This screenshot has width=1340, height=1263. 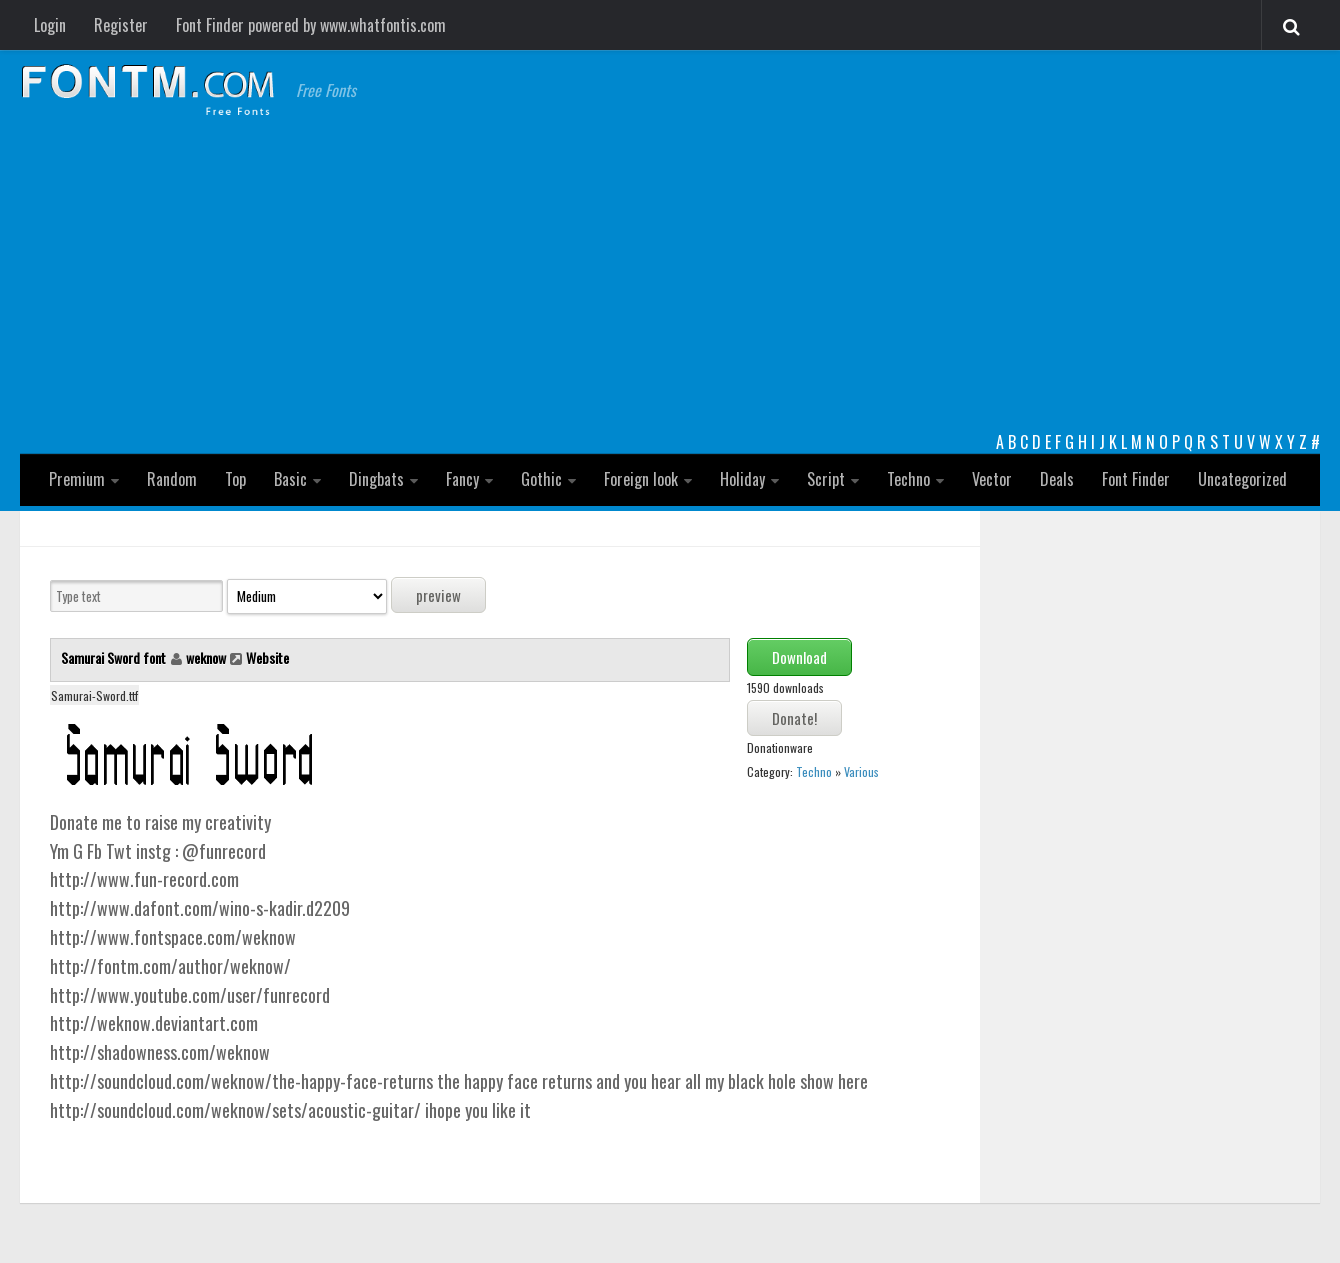 I want to click on Font Finder powered by www.whatfontis.com, so click(x=311, y=25).